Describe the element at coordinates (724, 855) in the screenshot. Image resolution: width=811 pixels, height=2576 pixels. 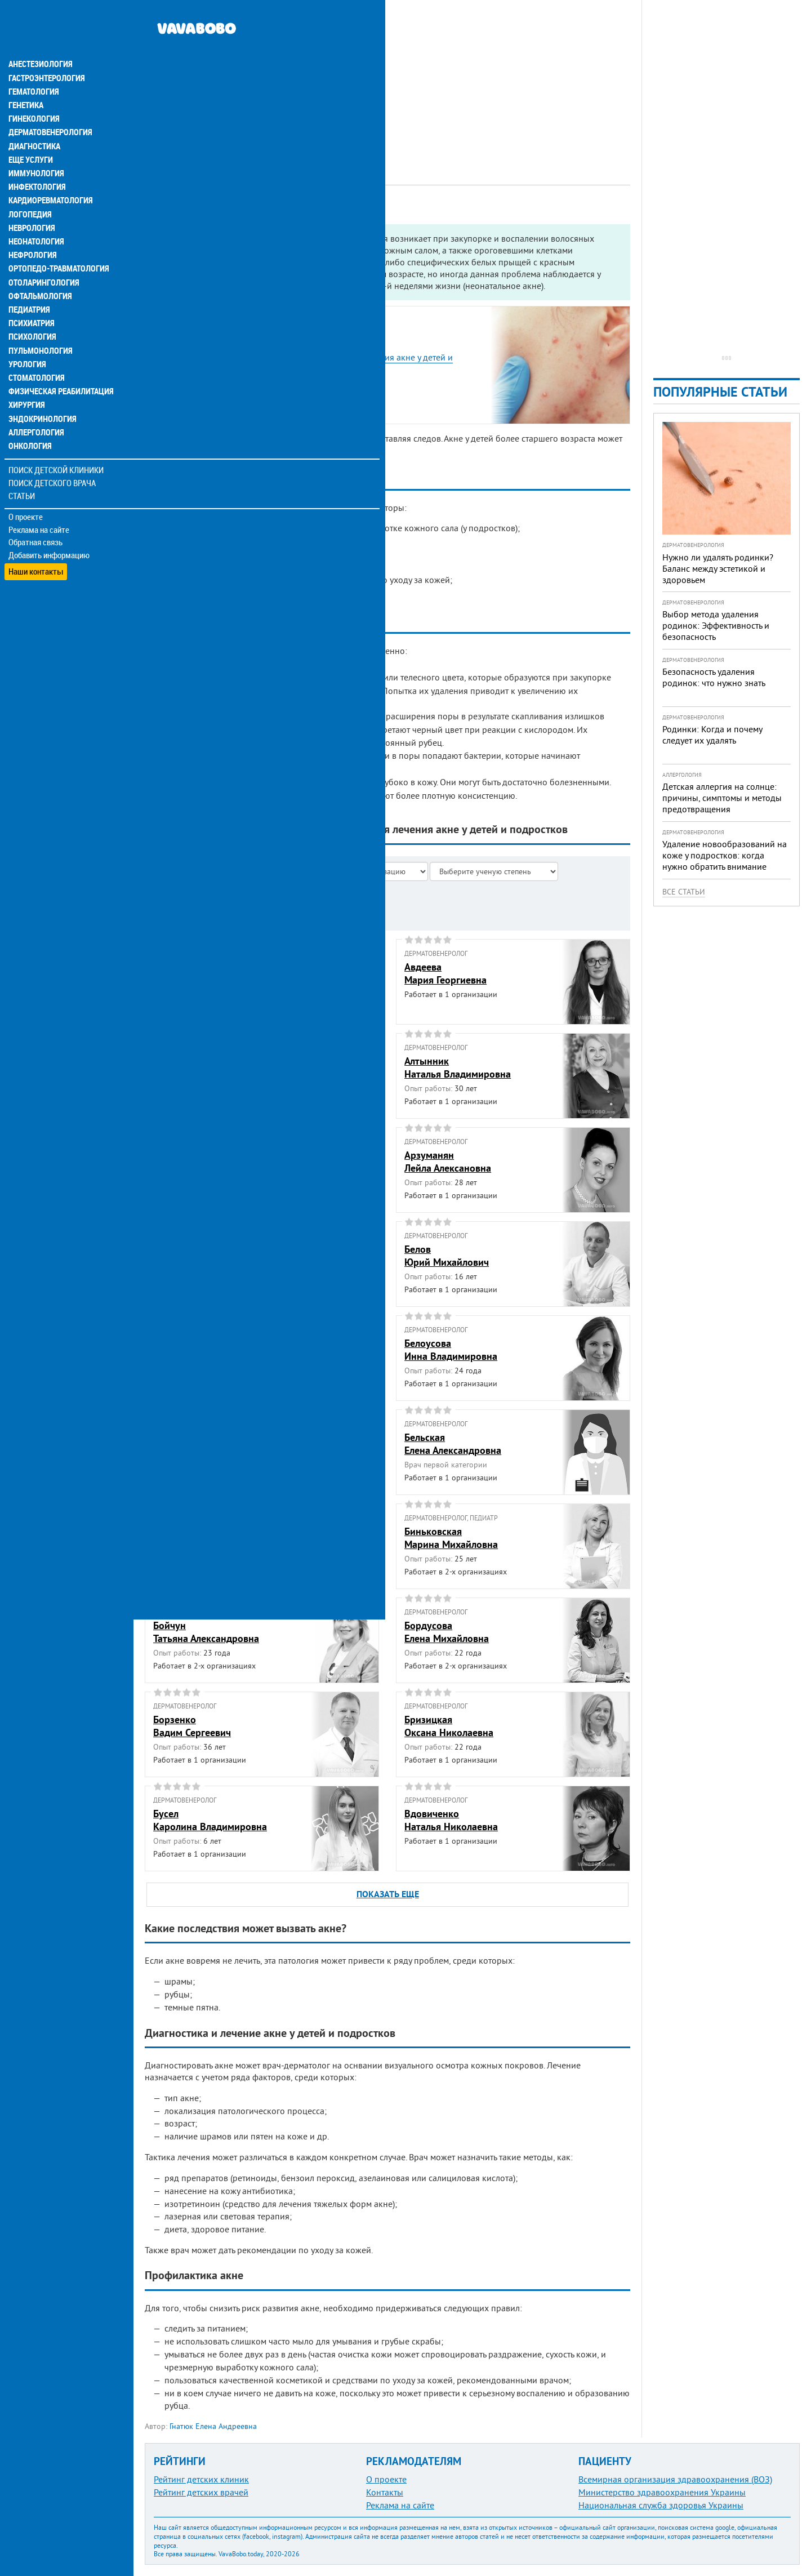
I see `Удаление новообразований на коже у подростков: когда нужно обратить внимание` at that location.